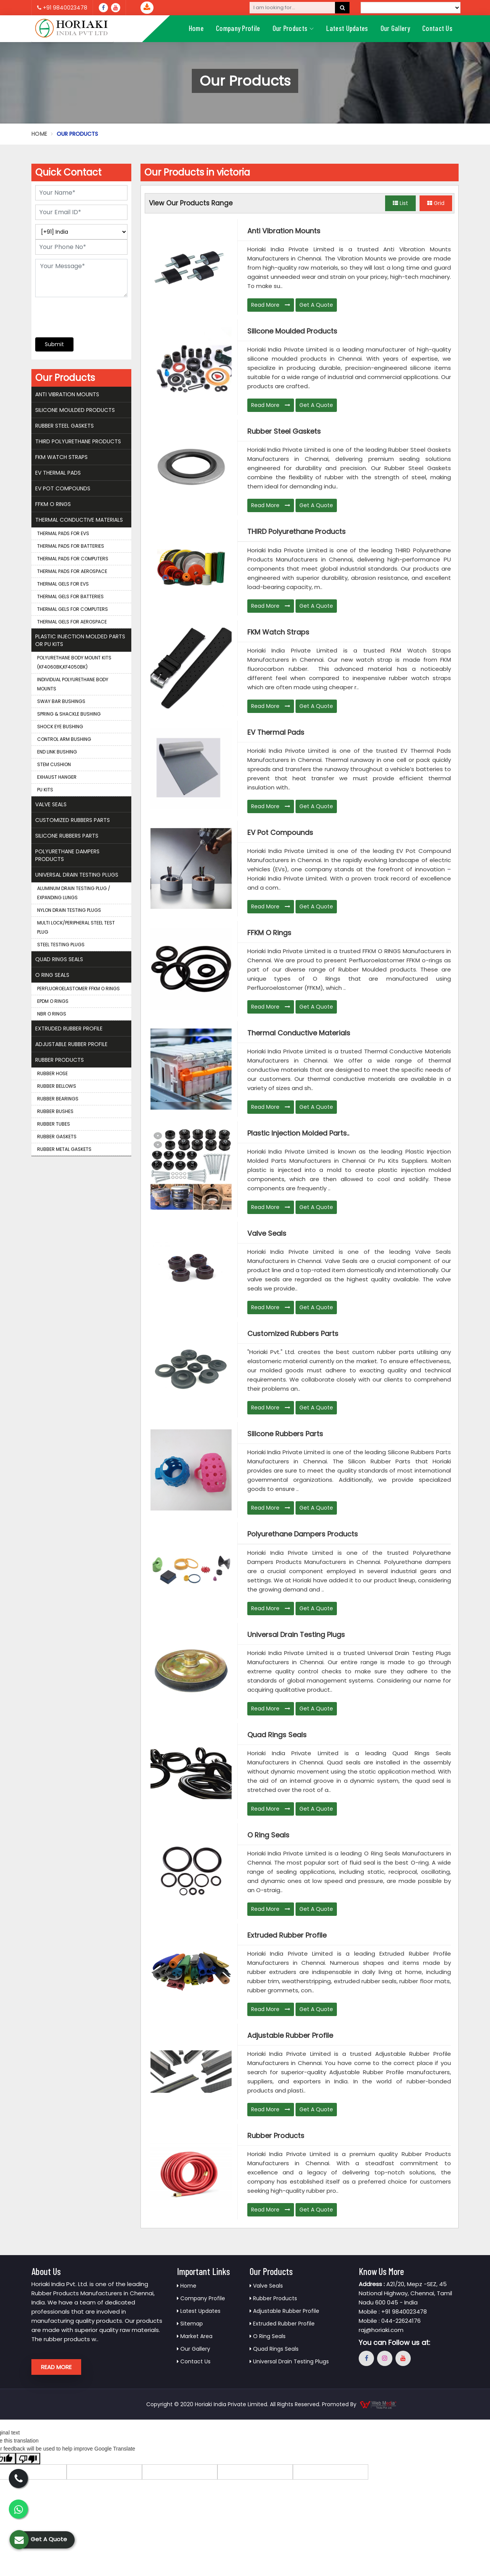  Describe the element at coordinates (298, 1133) in the screenshot. I see `Plastic Injection Molded Parts..` at that location.